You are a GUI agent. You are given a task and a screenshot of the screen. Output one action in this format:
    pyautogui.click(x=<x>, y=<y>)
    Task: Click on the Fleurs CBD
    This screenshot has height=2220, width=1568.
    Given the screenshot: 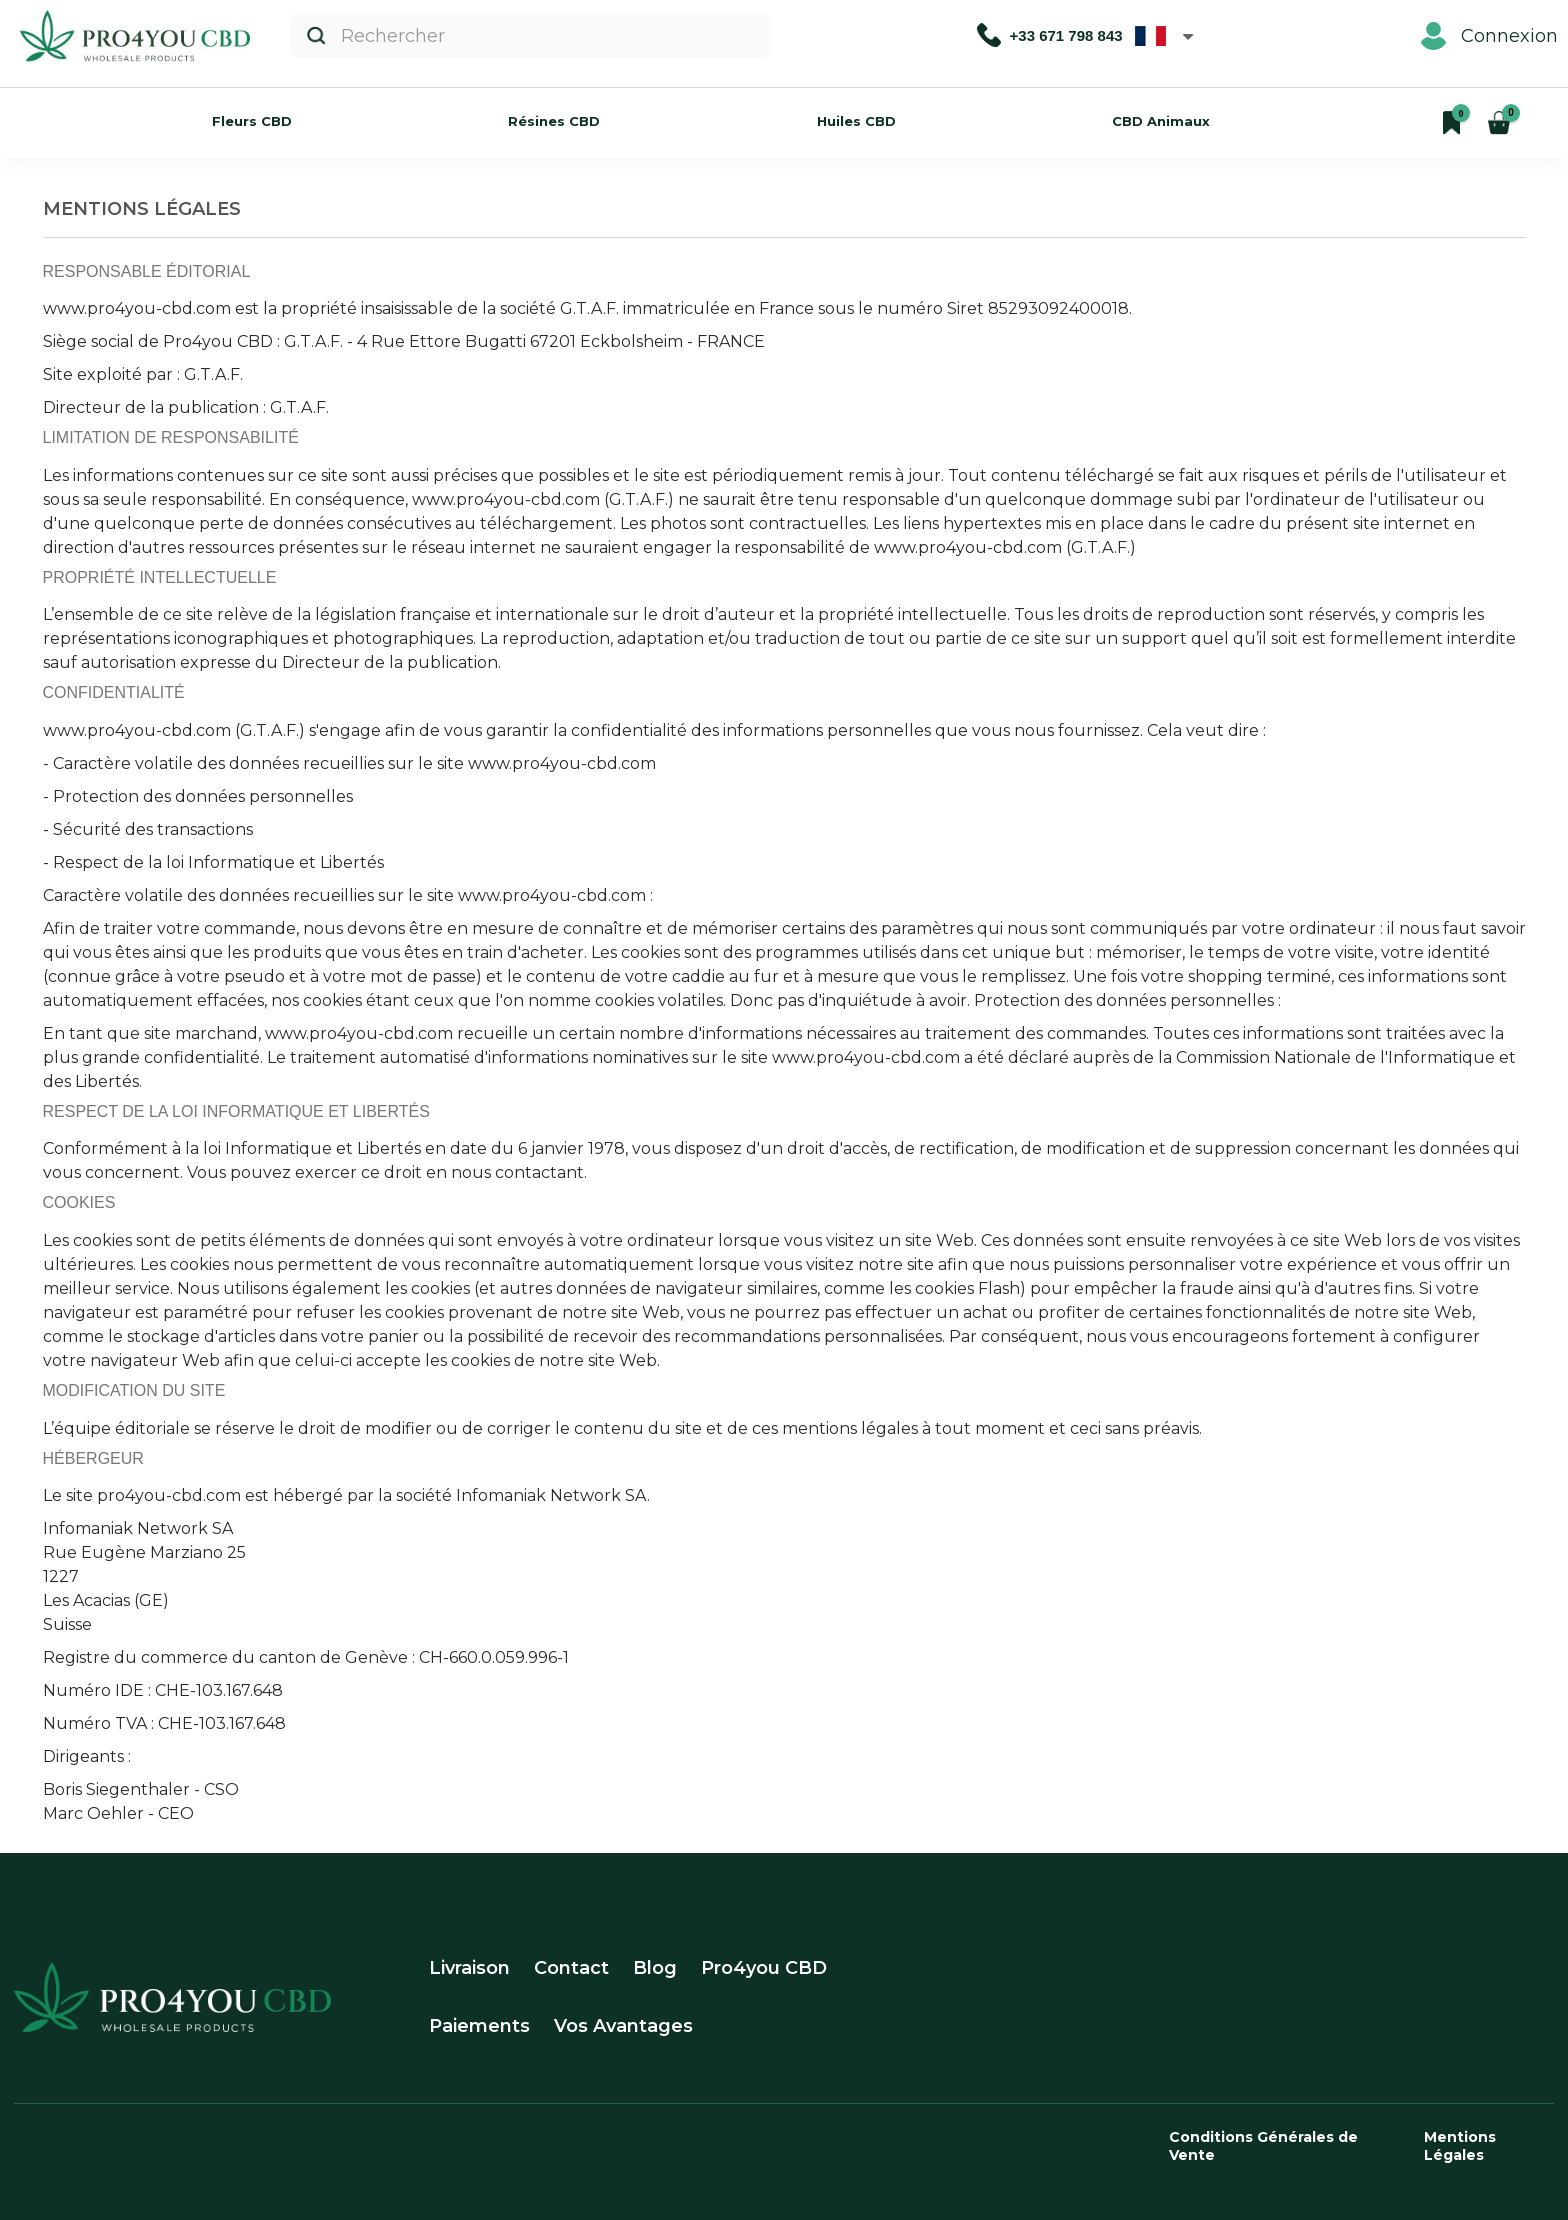 What is the action you would take?
    pyautogui.click(x=252, y=121)
    